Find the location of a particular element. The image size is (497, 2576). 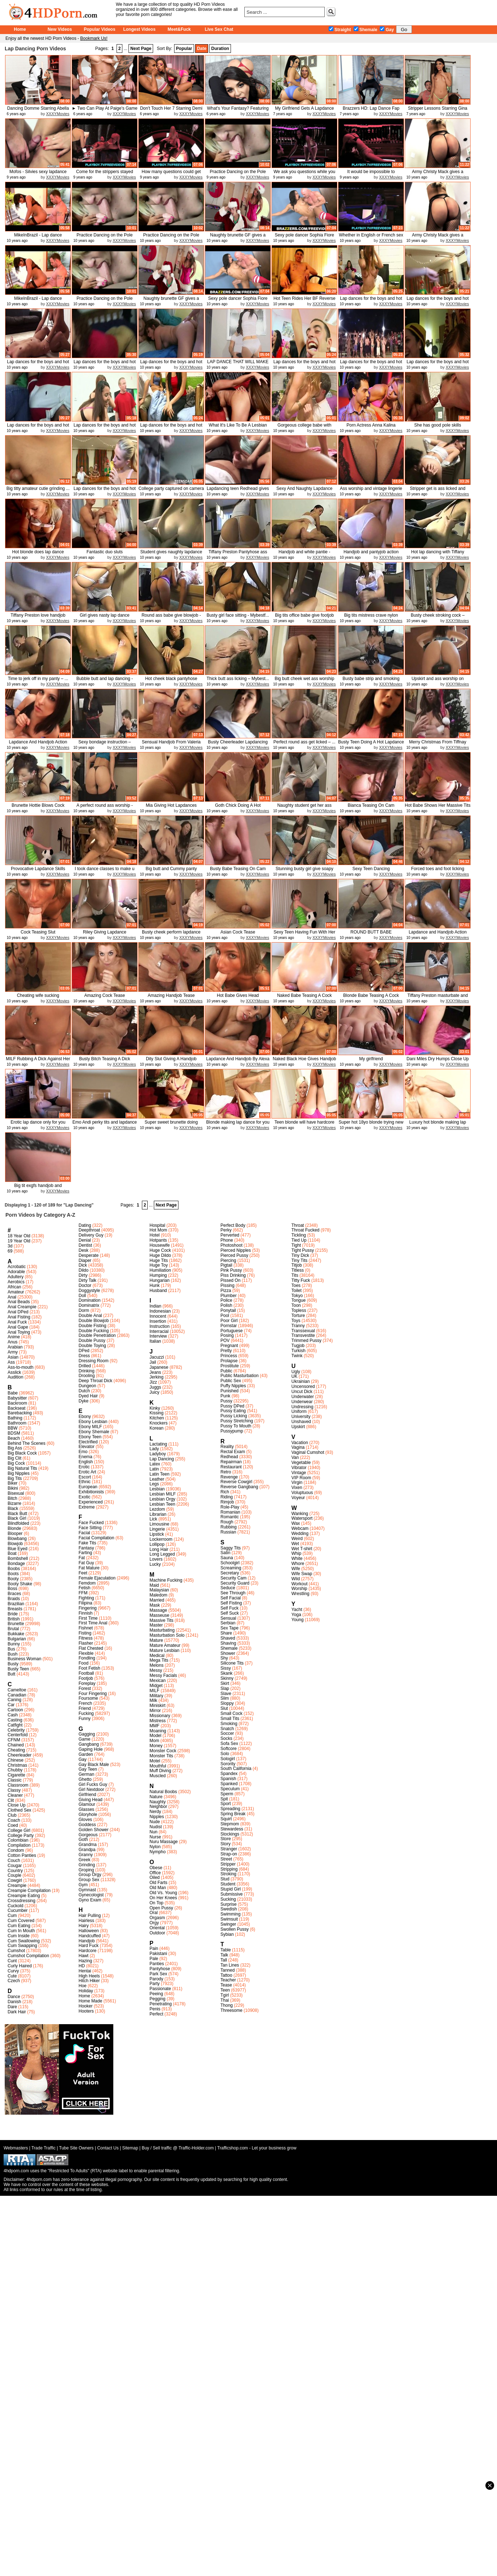

Pissed On is located at coordinates (230, 1280).